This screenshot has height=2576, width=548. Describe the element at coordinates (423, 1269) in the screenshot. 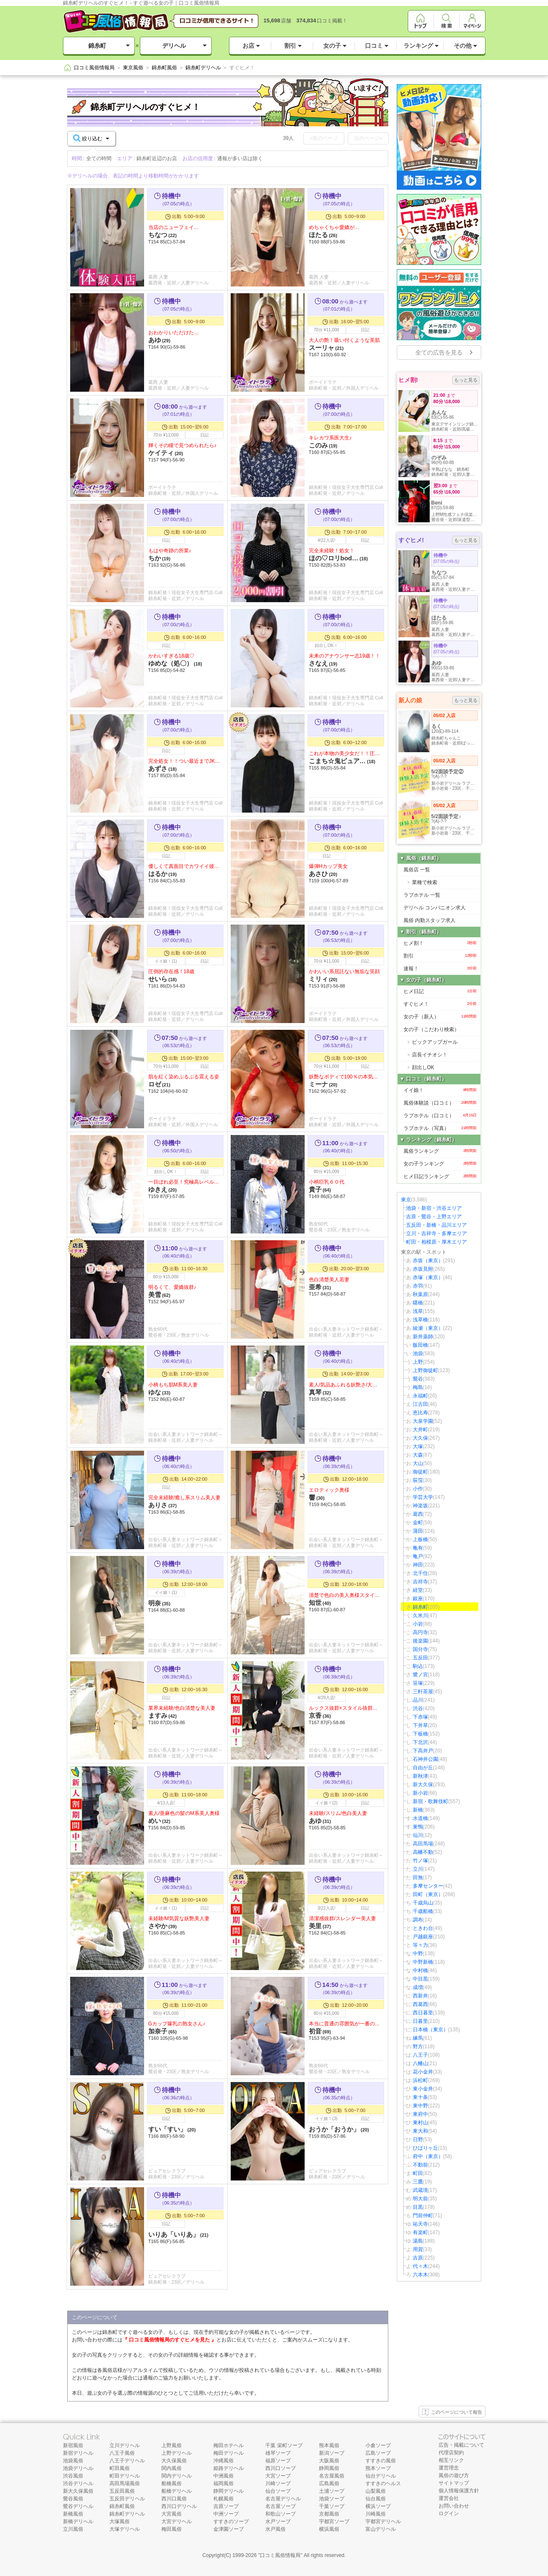

I see `赤坂見附` at that location.